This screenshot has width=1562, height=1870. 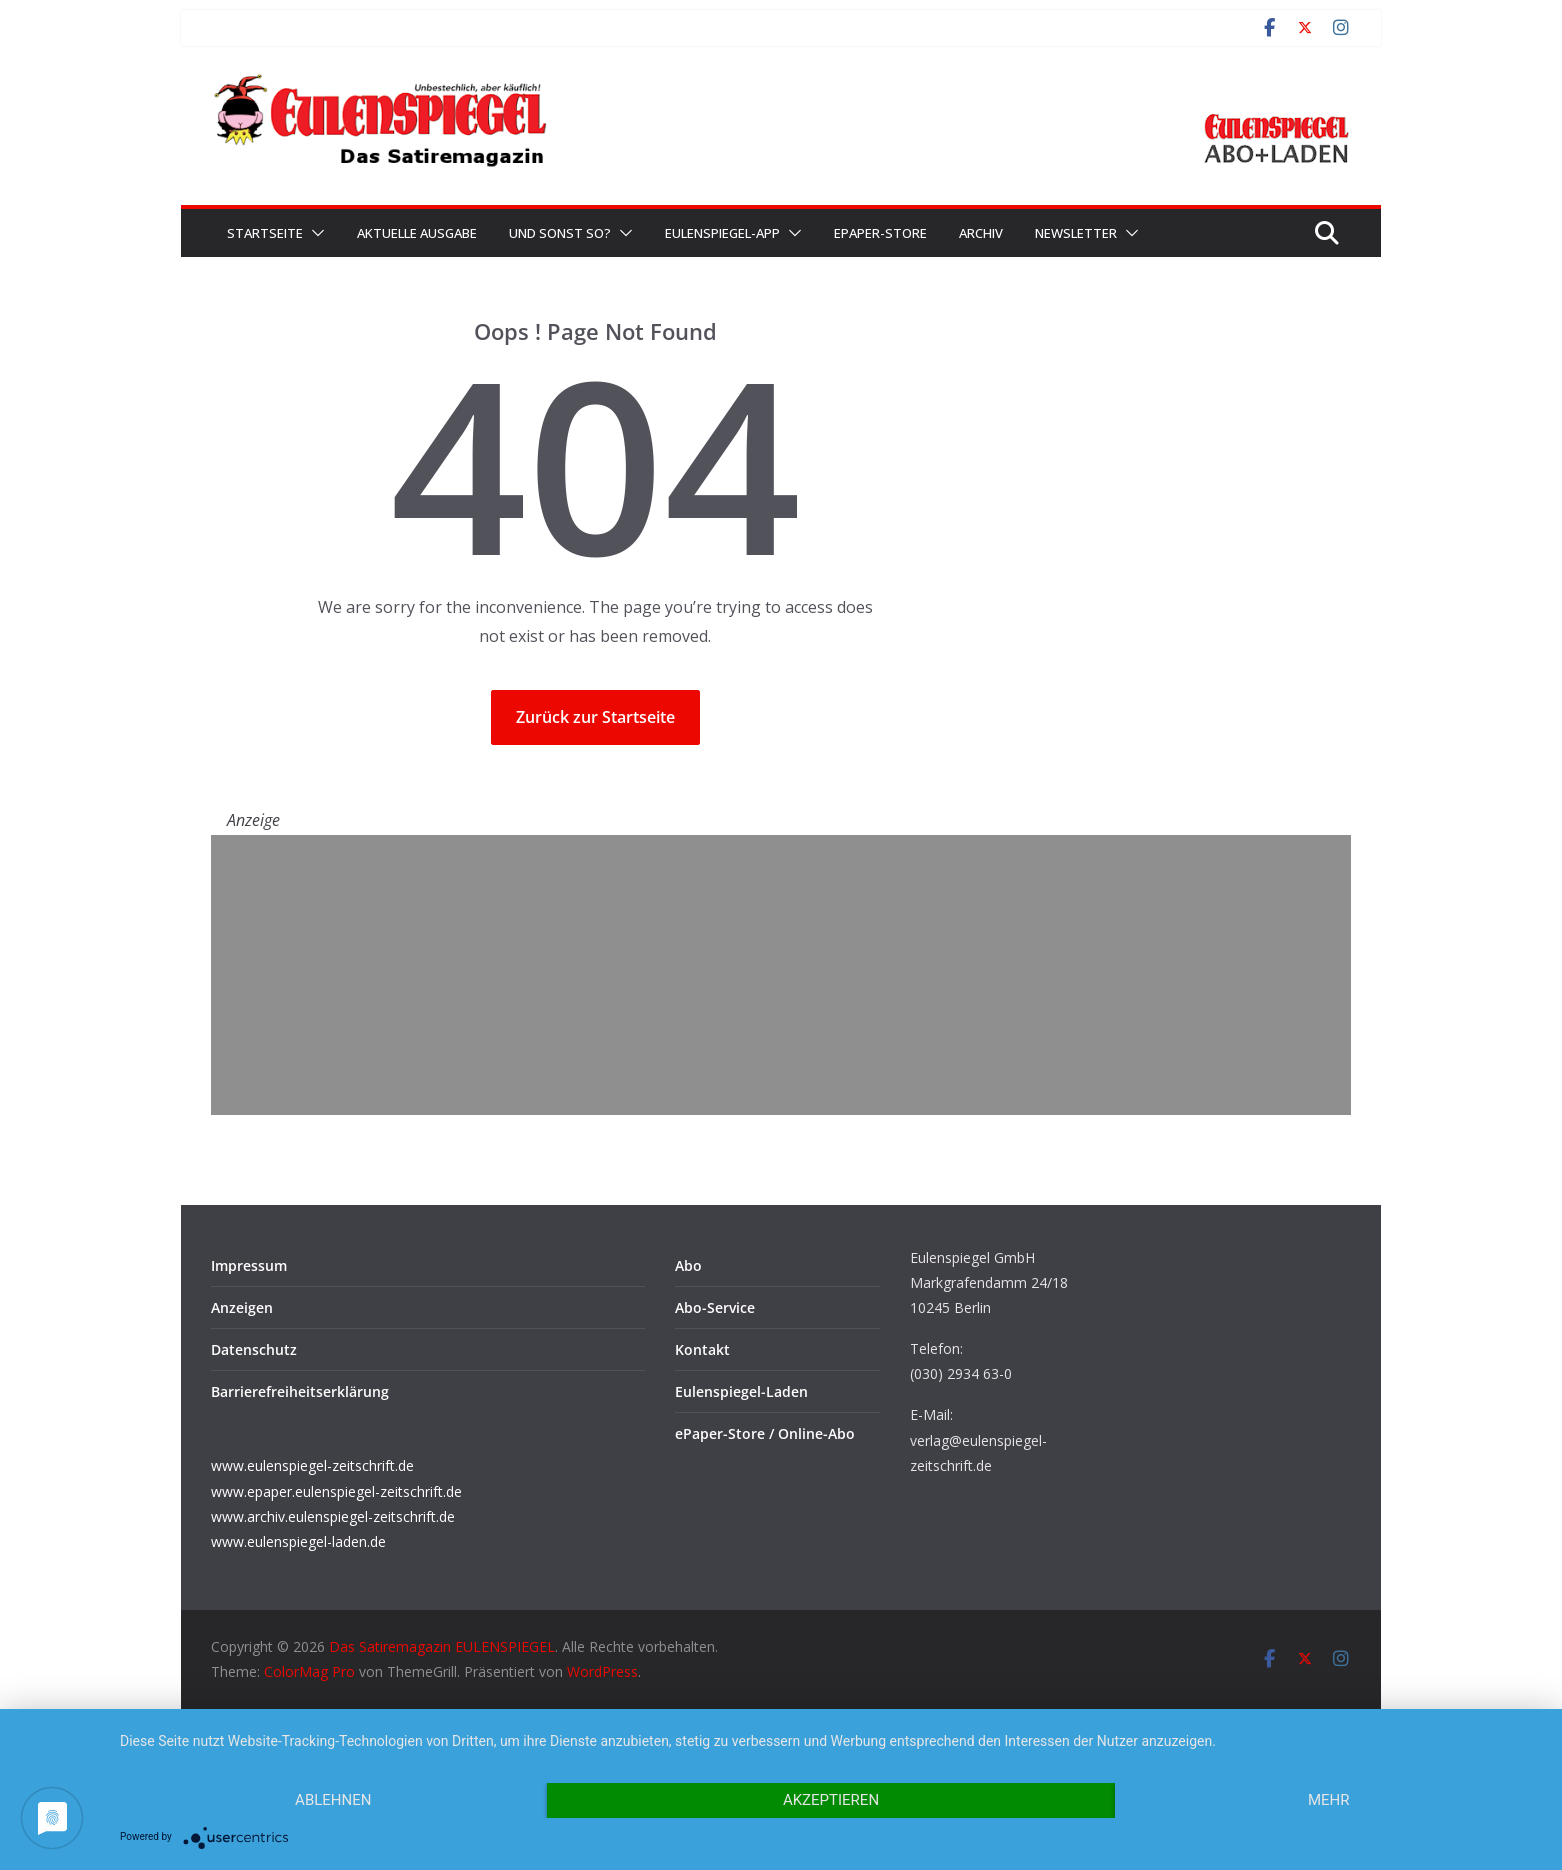 What do you see at coordinates (336, 1491) in the screenshot?
I see `www.epaper.eulenspiegel-zeitschrift.de` at bounding box center [336, 1491].